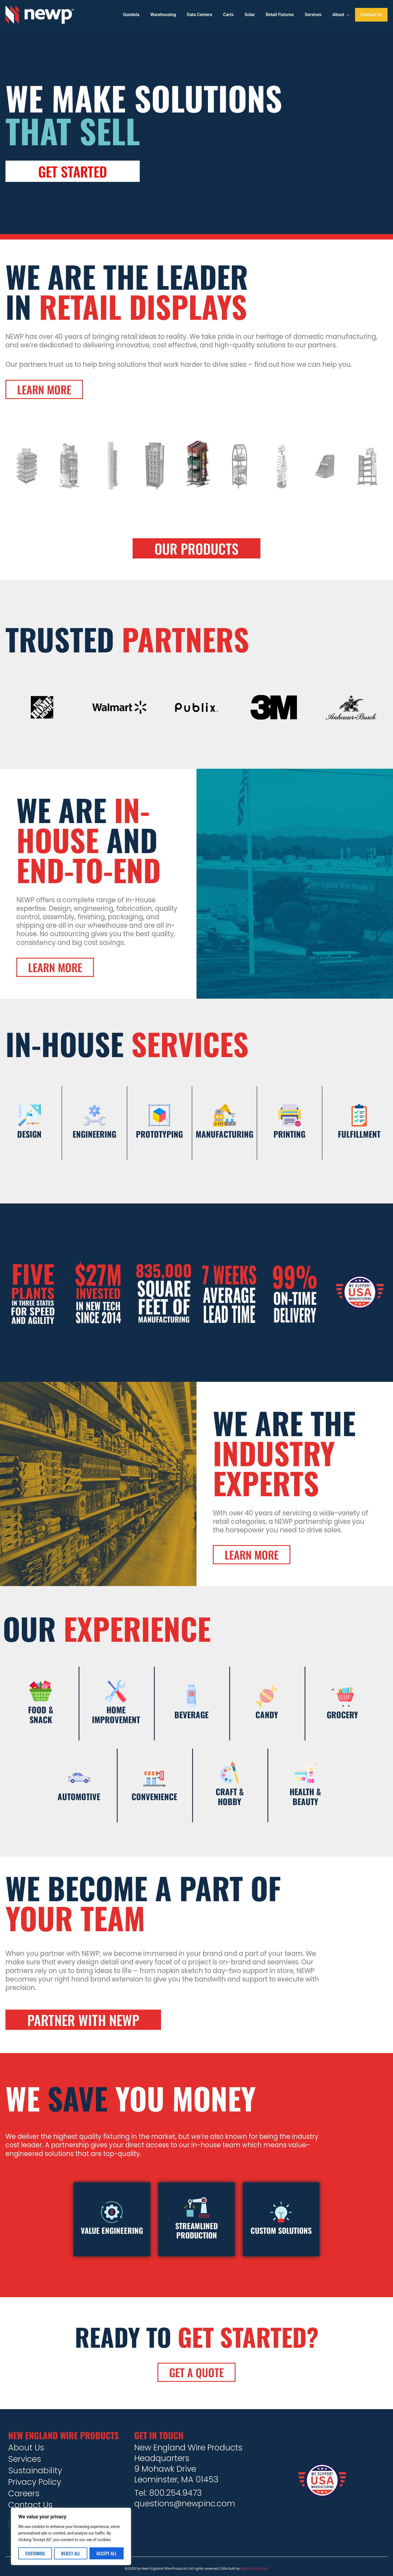  Describe the element at coordinates (131, 14) in the screenshot. I see `Gondola` at that location.